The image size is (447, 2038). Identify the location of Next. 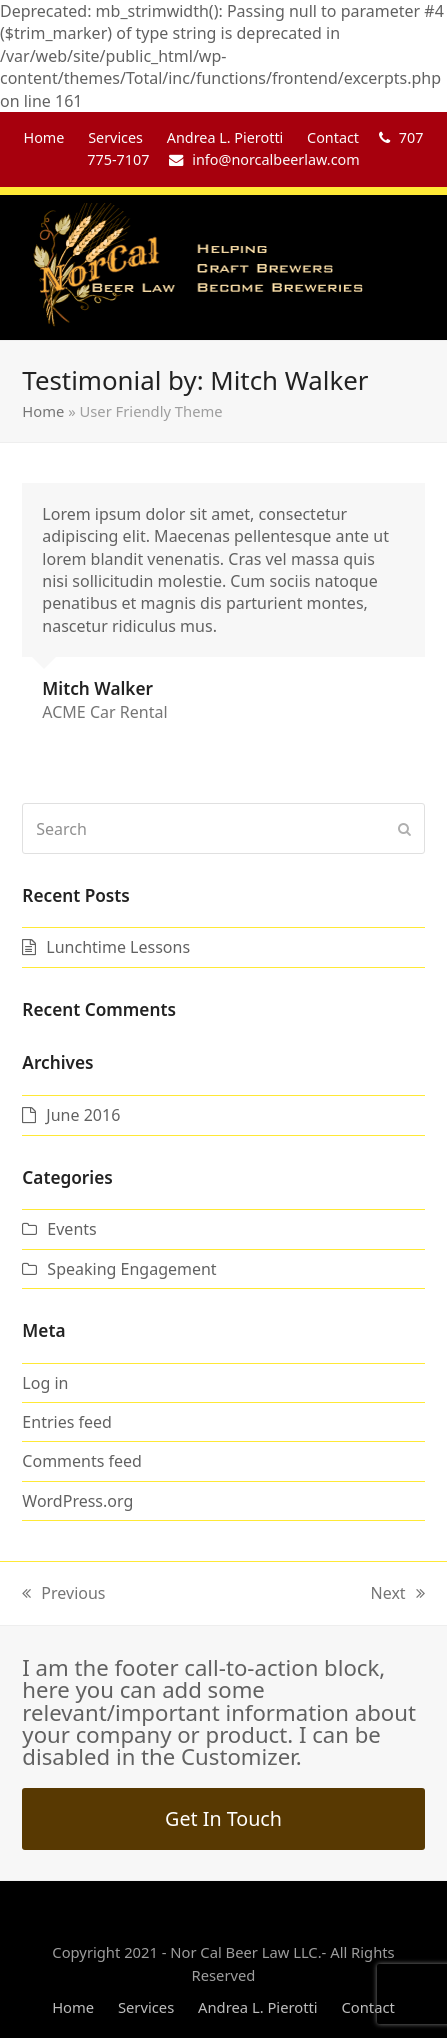
(398, 1593).